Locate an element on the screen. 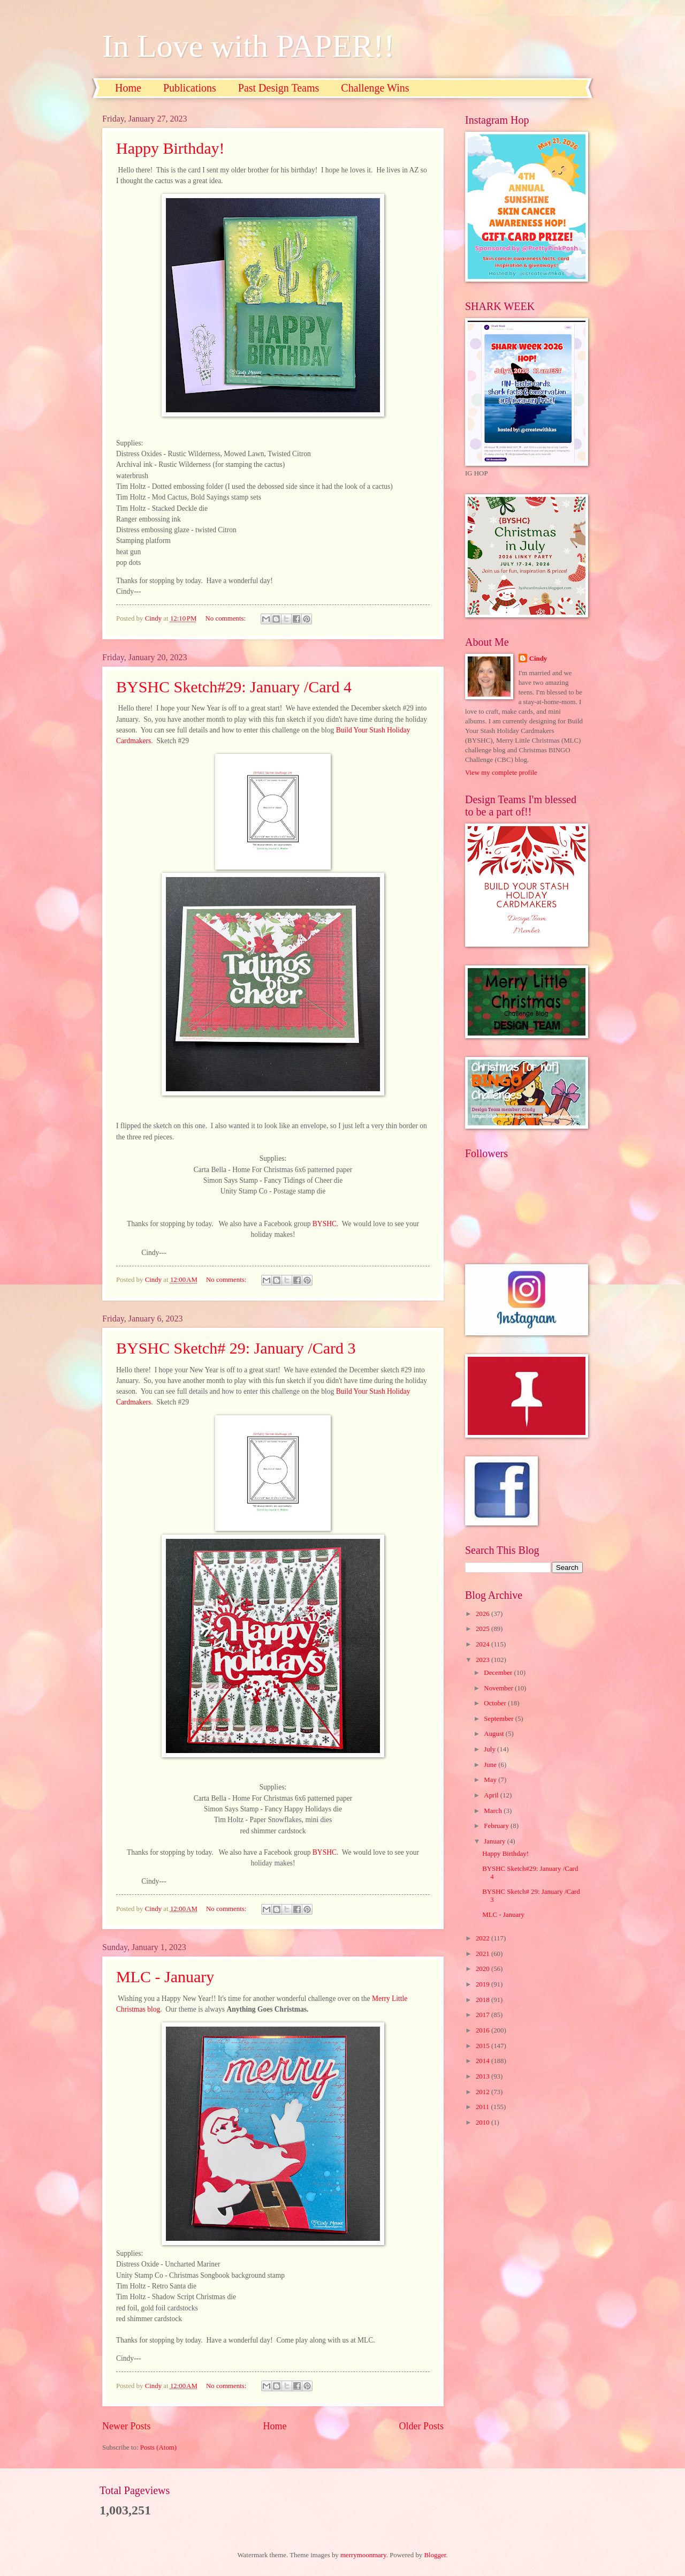  November is located at coordinates (499, 1688).